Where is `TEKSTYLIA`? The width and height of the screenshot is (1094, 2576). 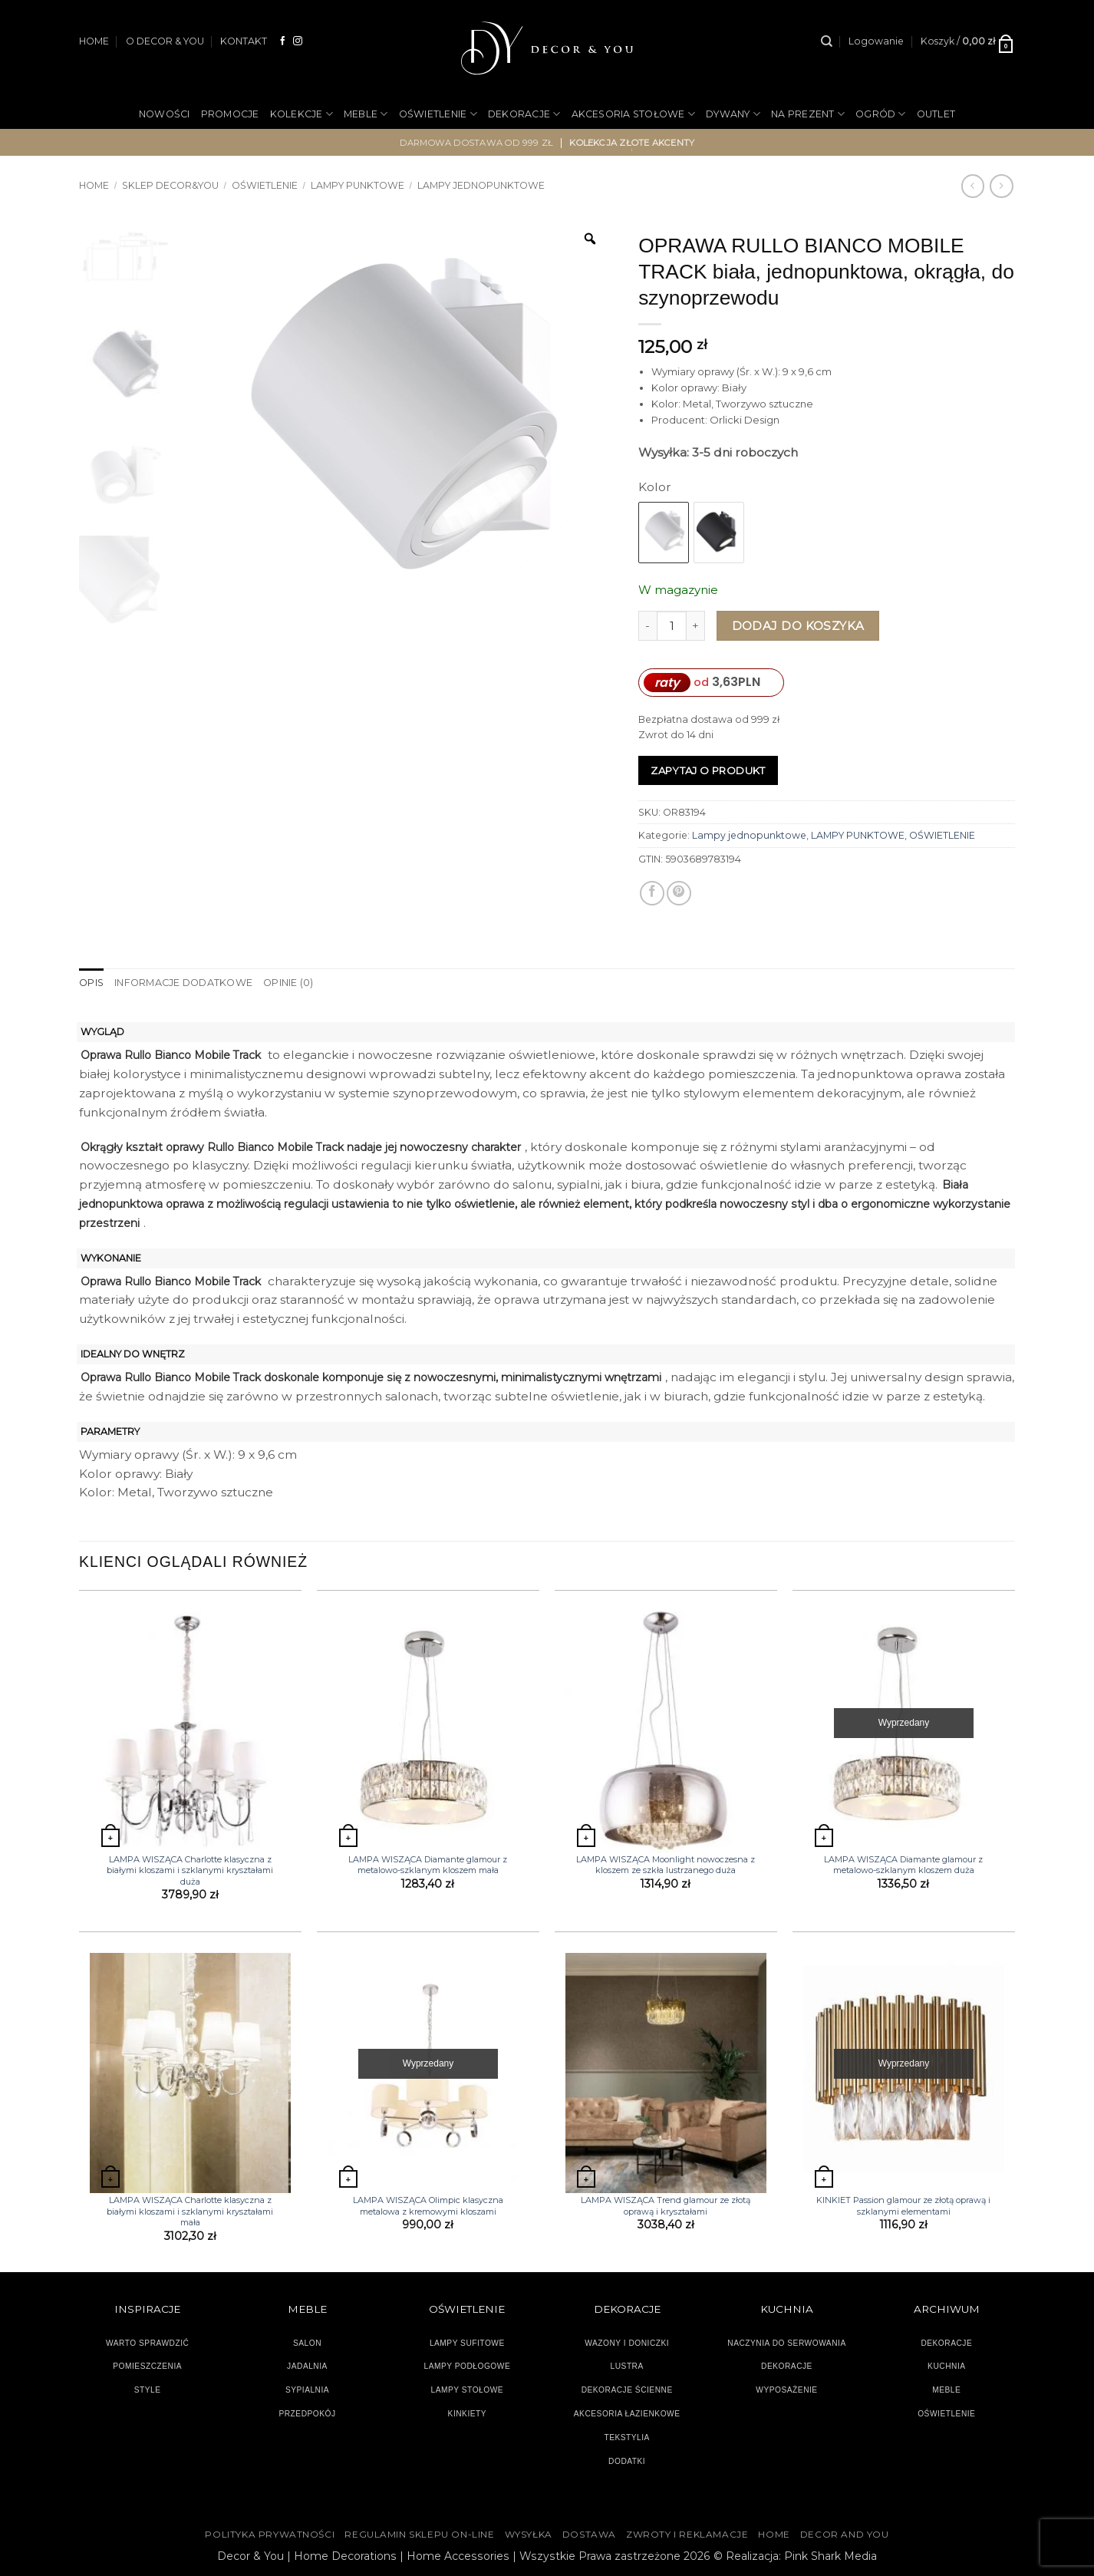 TEKSTYLIA is located at coordinates (627, 2437).